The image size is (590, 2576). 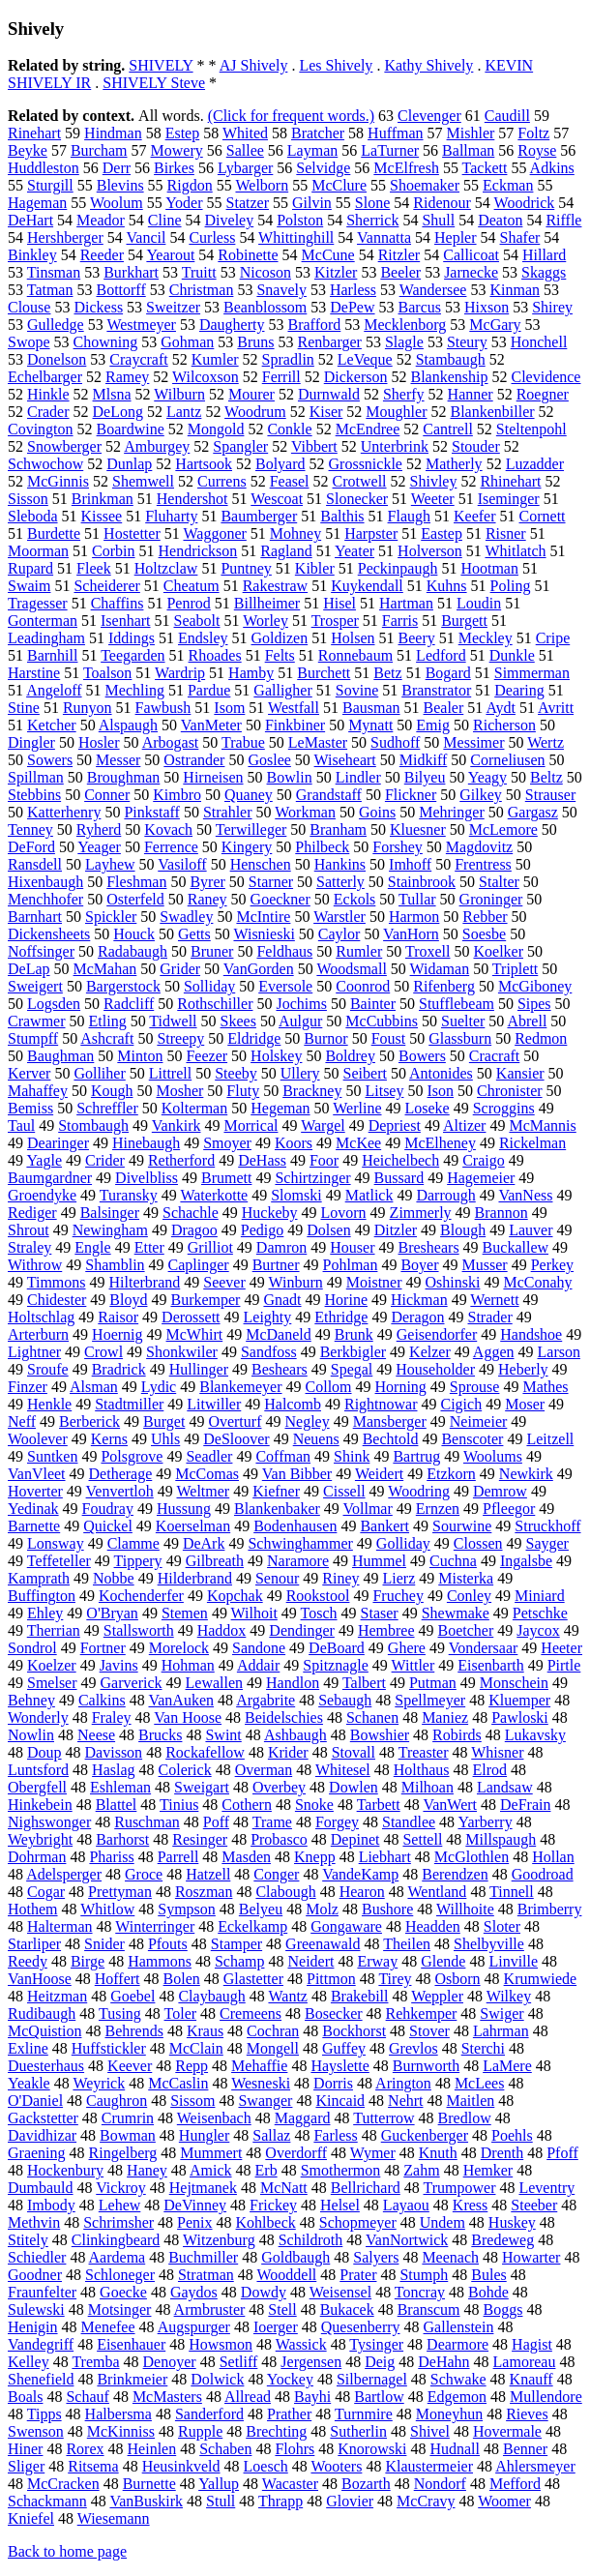 I want to click on Kuhns, so click(x=447, y=585).